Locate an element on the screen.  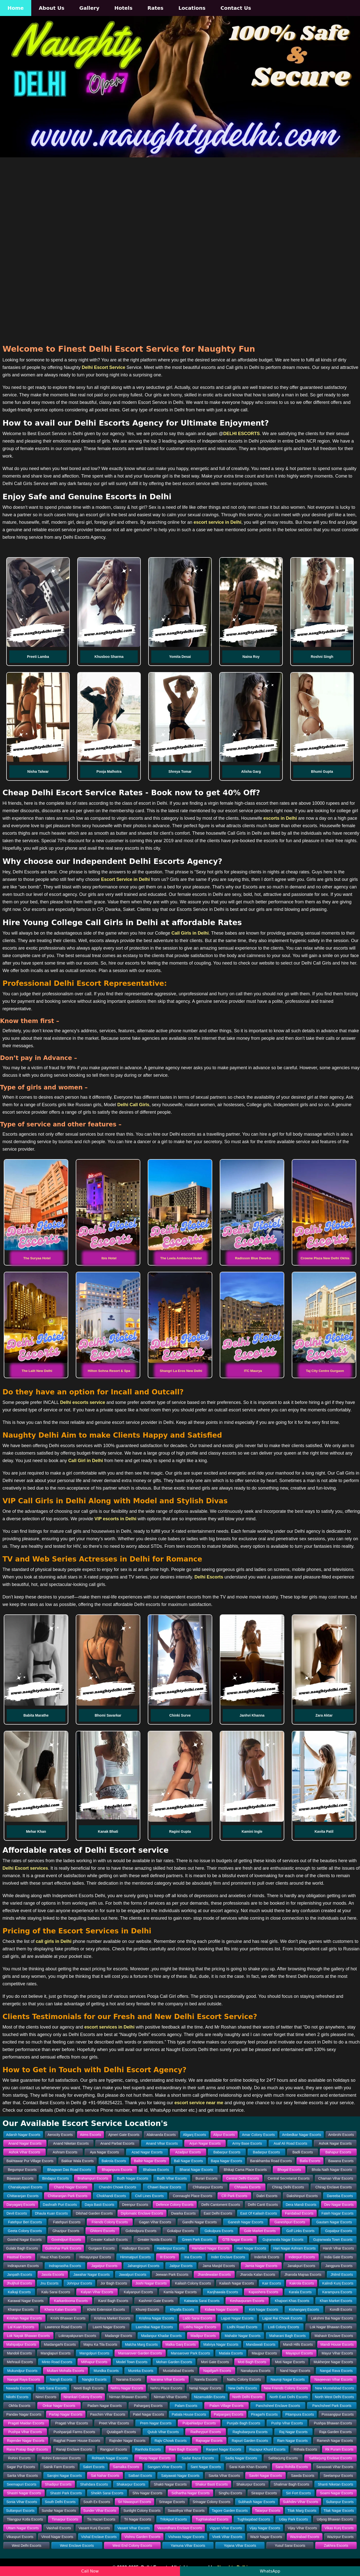
Possangipur Escorts is located at coordinates (338, 2414).